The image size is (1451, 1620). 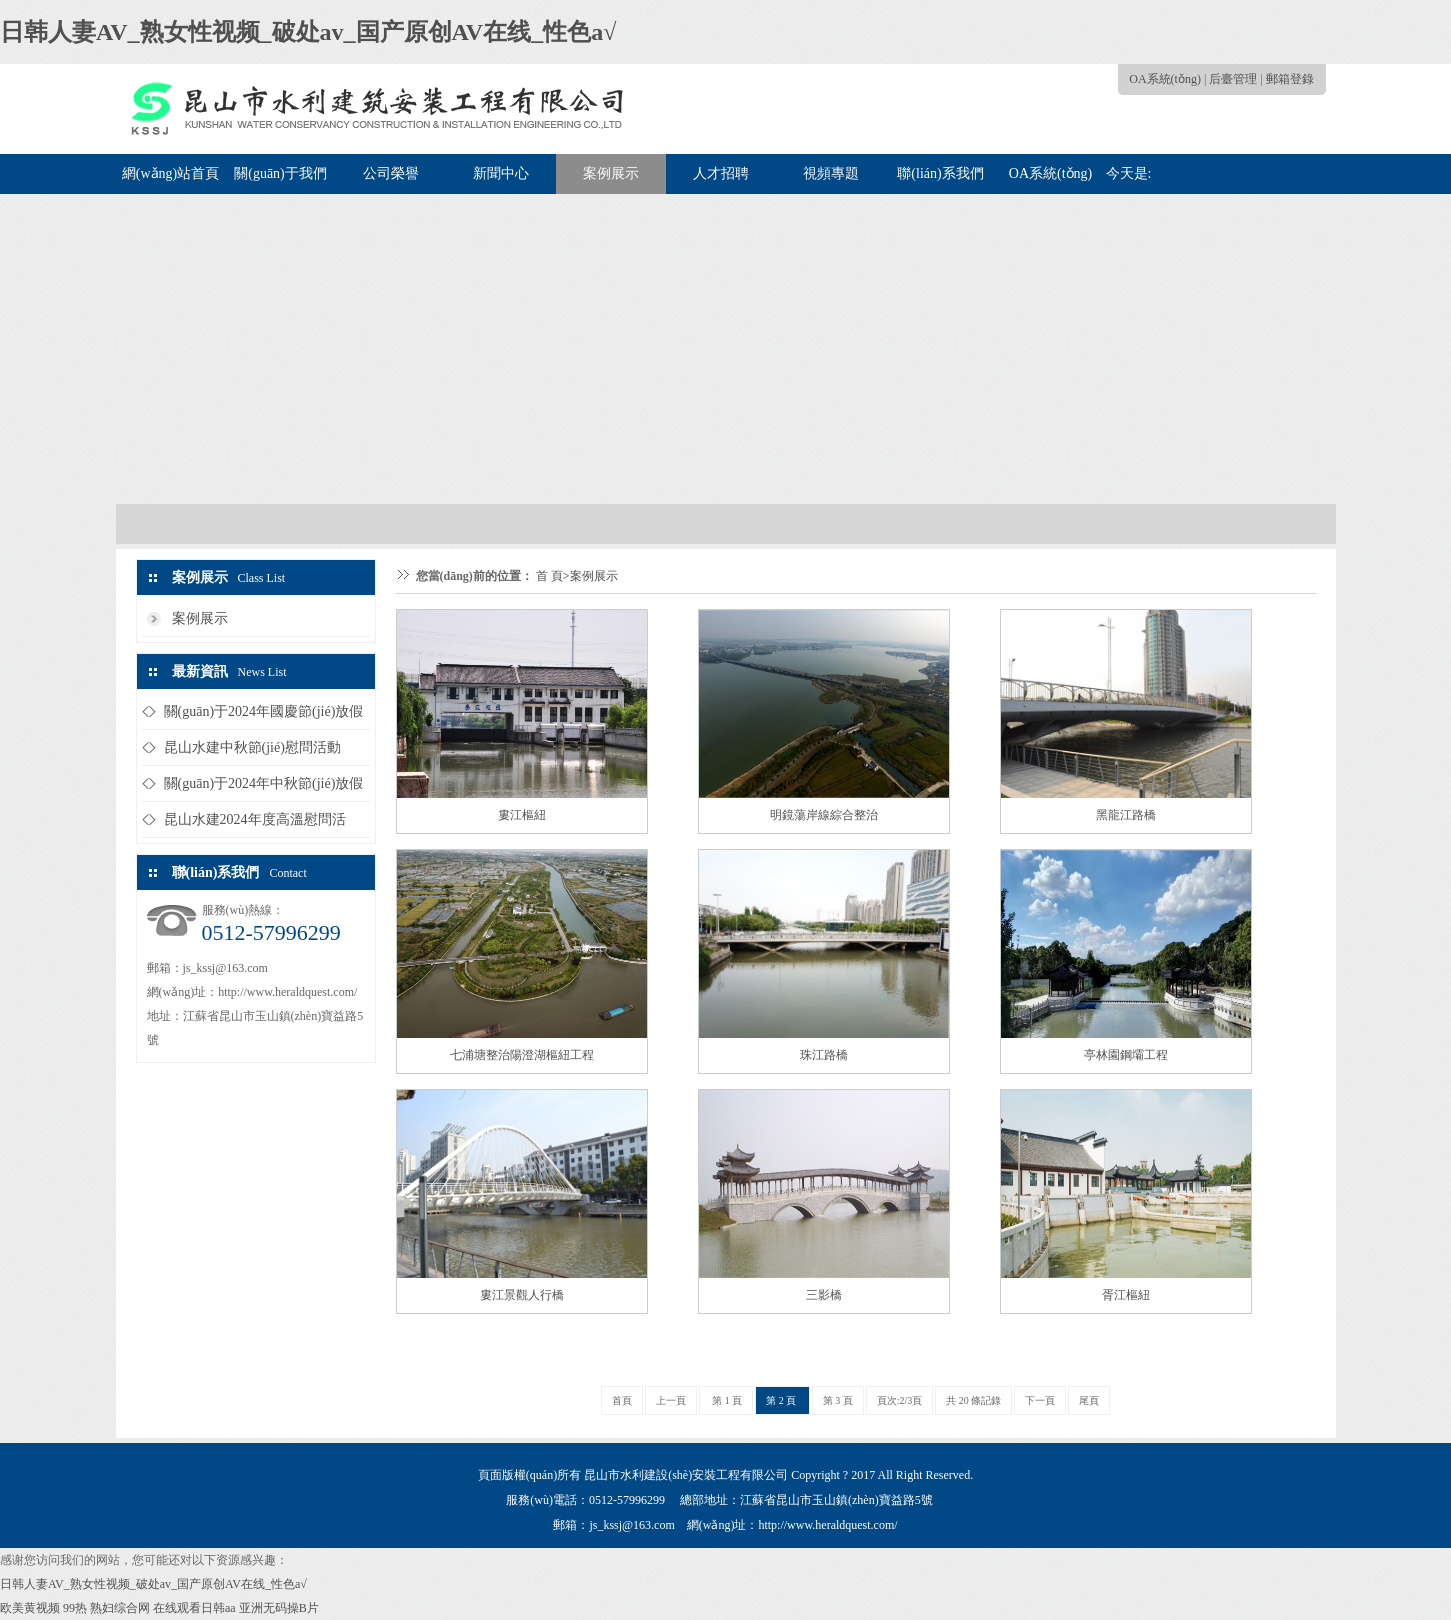 I want to click on 關(guān)于我們, so click(x=280, y=173).